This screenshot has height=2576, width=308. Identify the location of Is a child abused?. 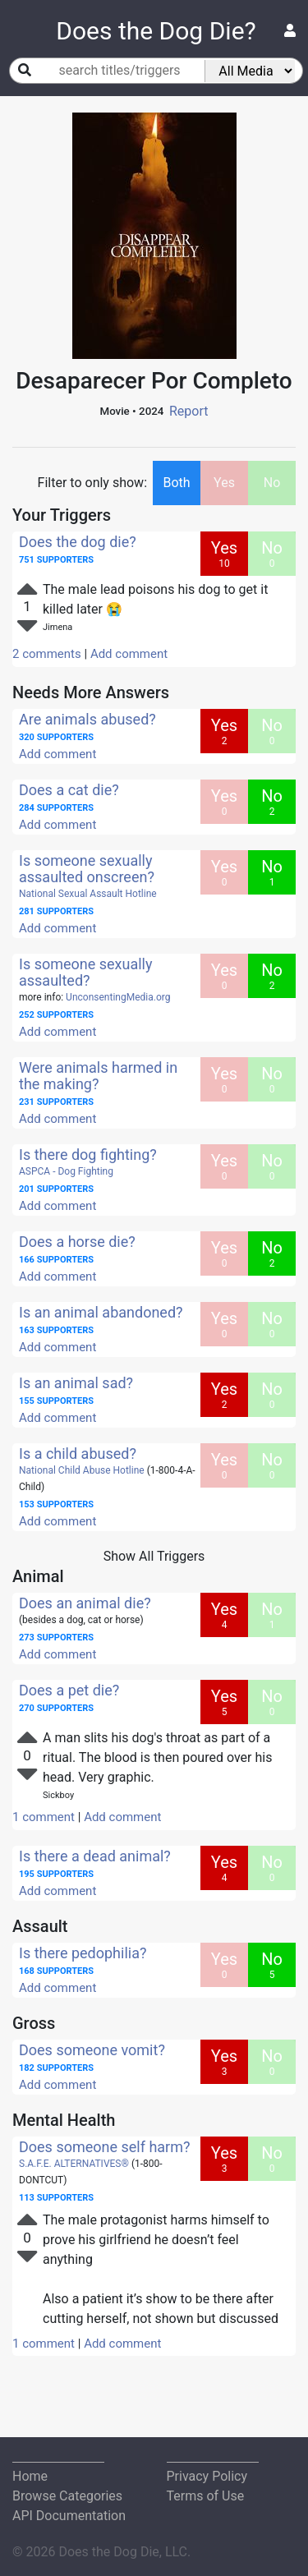
(77, 1453).